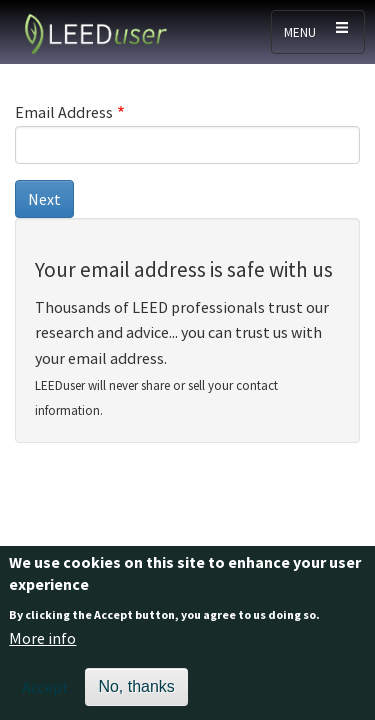 Image resolution: width=375 pixels, height=720 pixels. What do you see at coordinates (45, 695) in the screenshot?
I see `Accept` at bounding box center [45, 695].